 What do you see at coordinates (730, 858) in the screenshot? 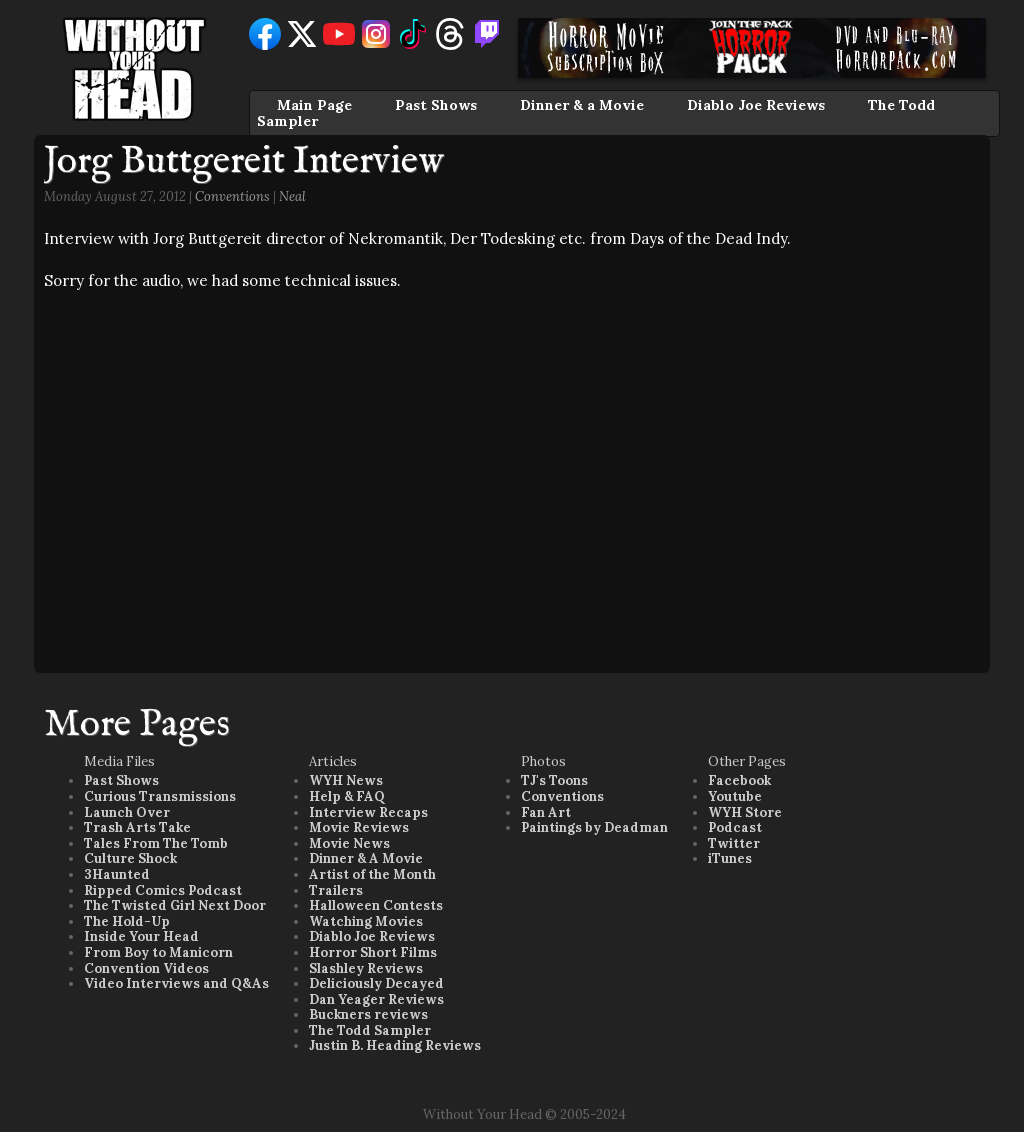
I see `iTunes` at bounding box center [730, 858].